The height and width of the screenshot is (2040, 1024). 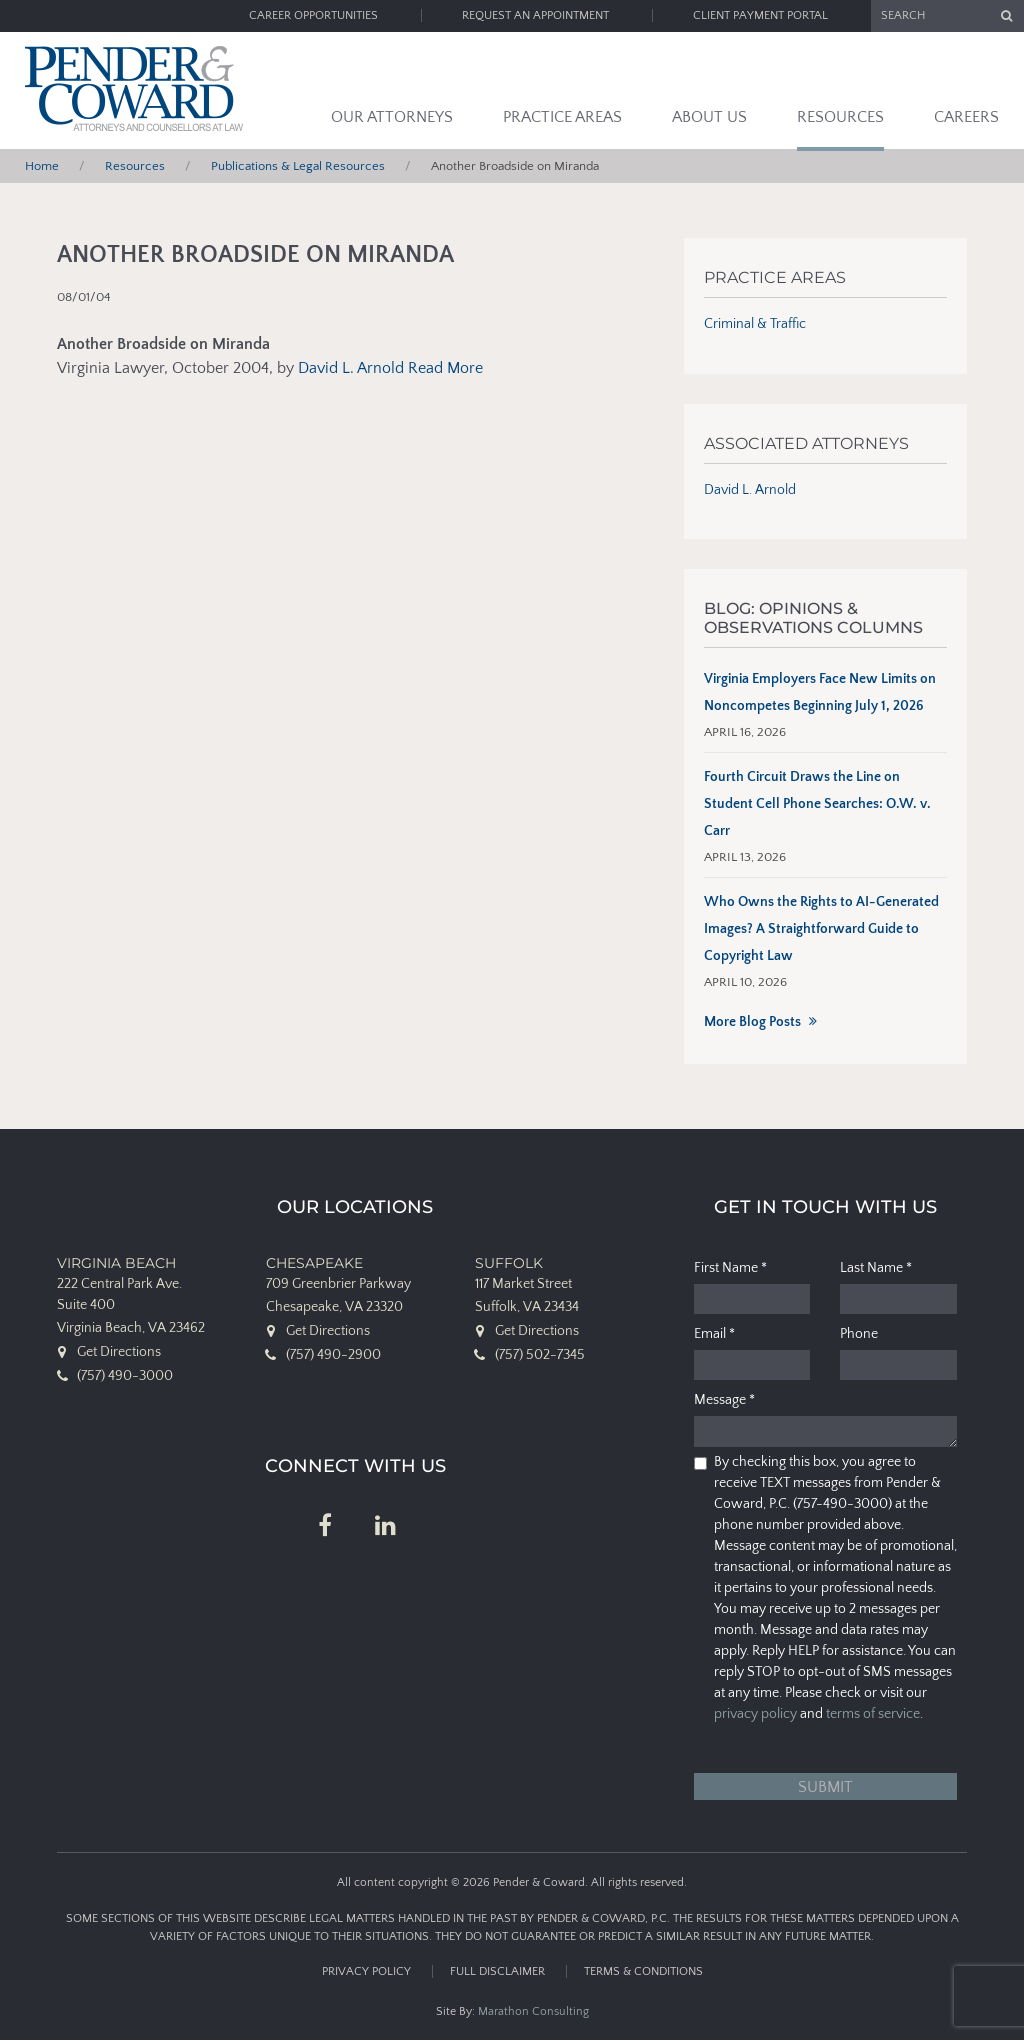 What do you see at coordinates (366, 1971) in the screenshot?
I see `Privacy Policy` at bounding box center [366, 1971].